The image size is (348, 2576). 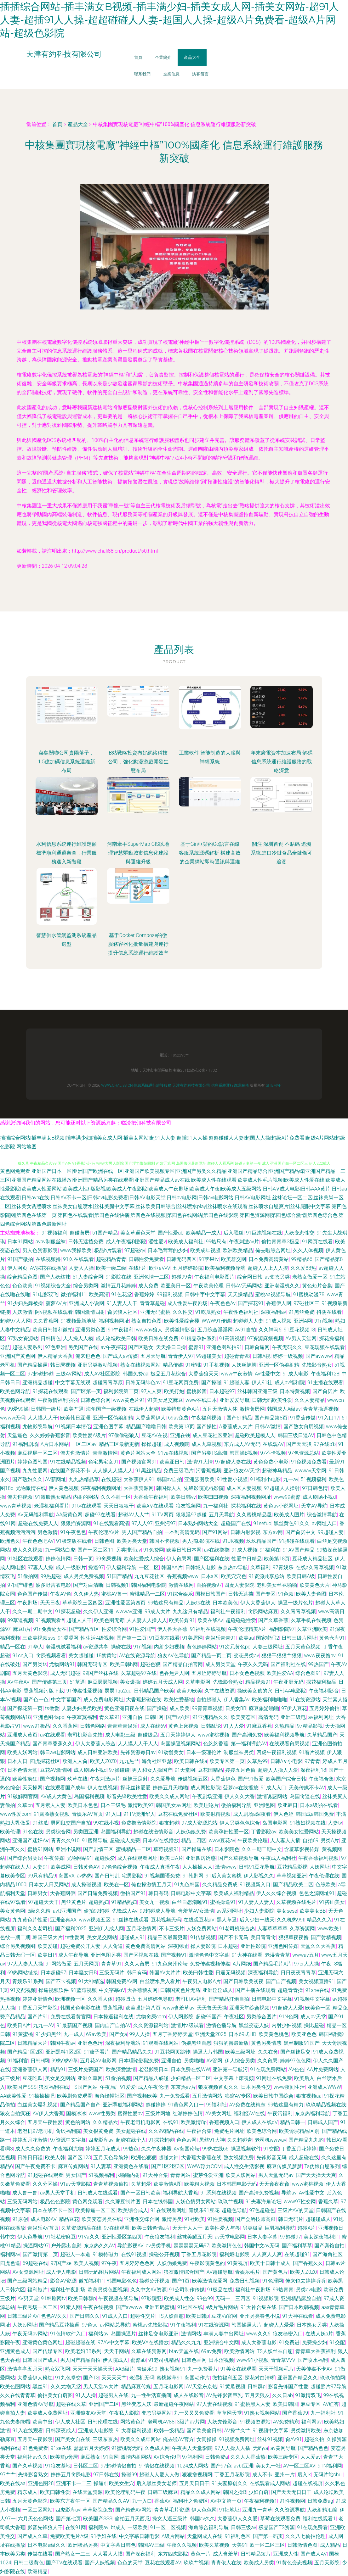 I want to click on 激情91大情, so click(x=200, y=1462).